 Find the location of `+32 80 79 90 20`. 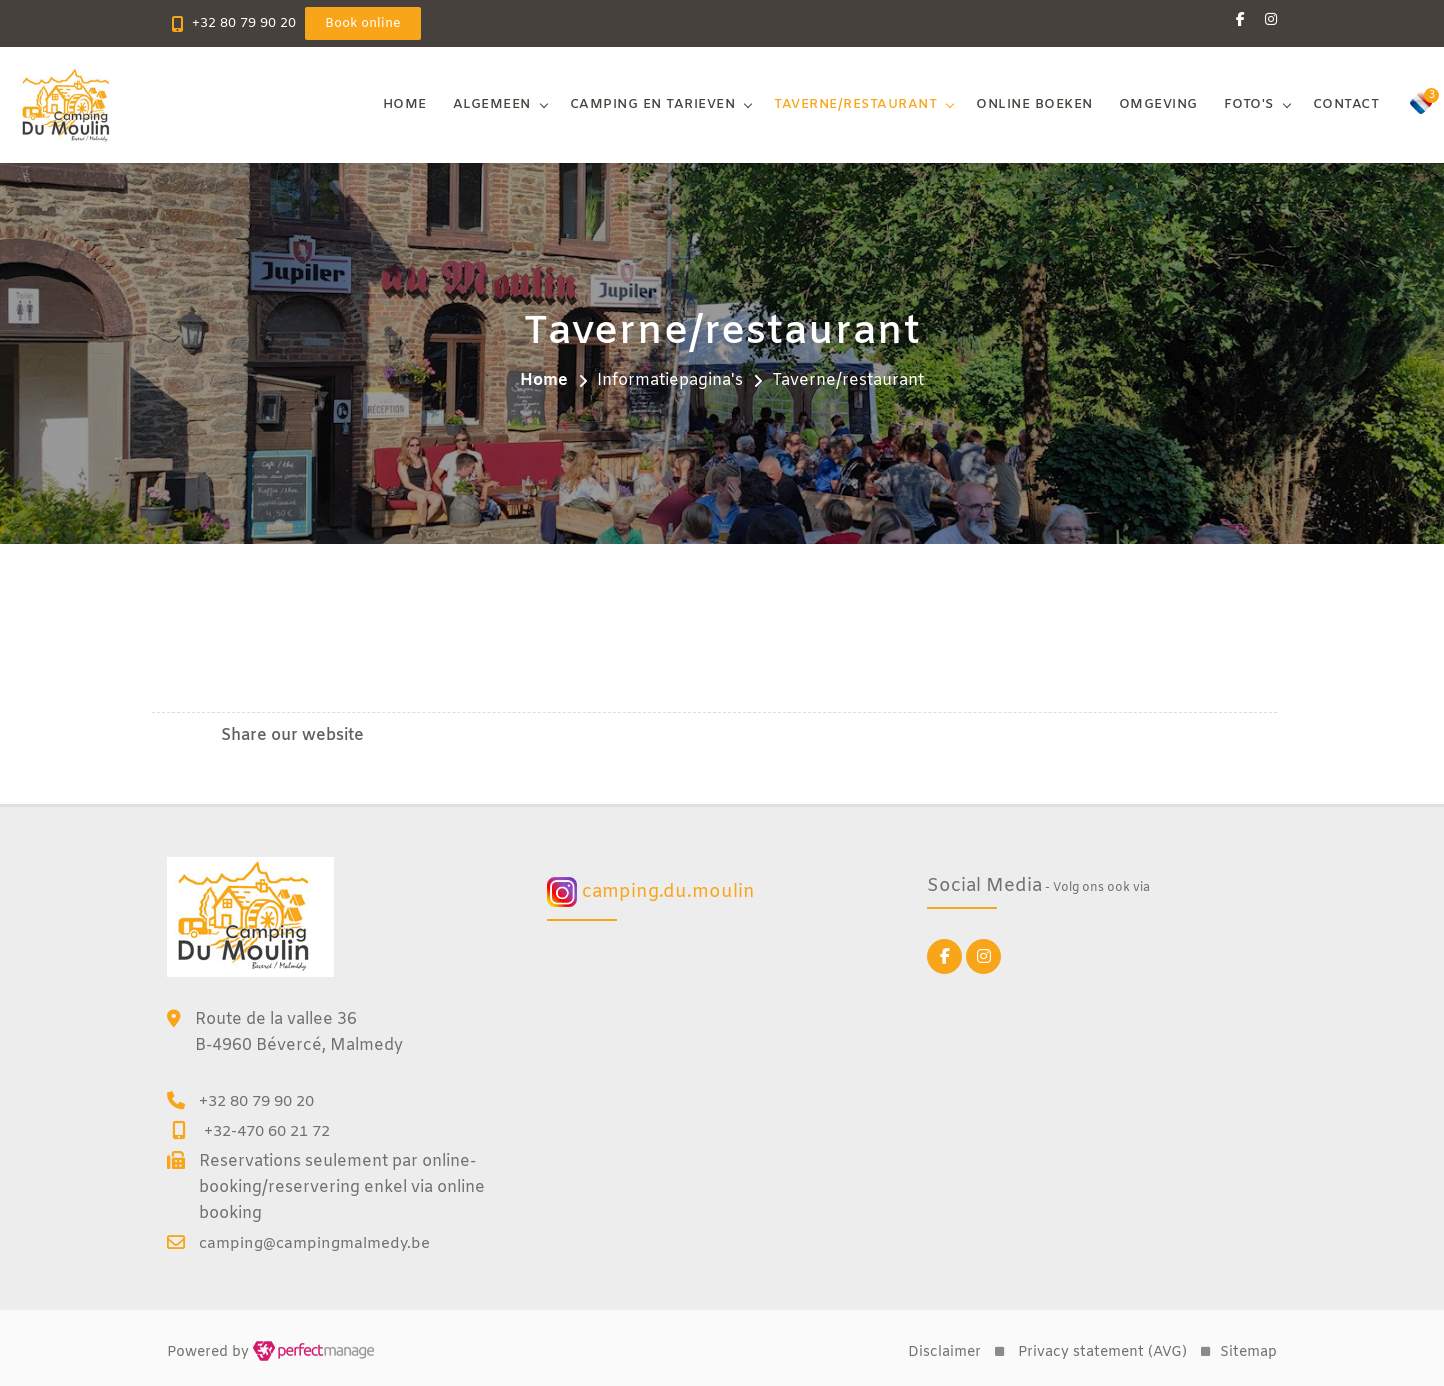

+32 80 79 90 20 is located at coordinates (244, 23).